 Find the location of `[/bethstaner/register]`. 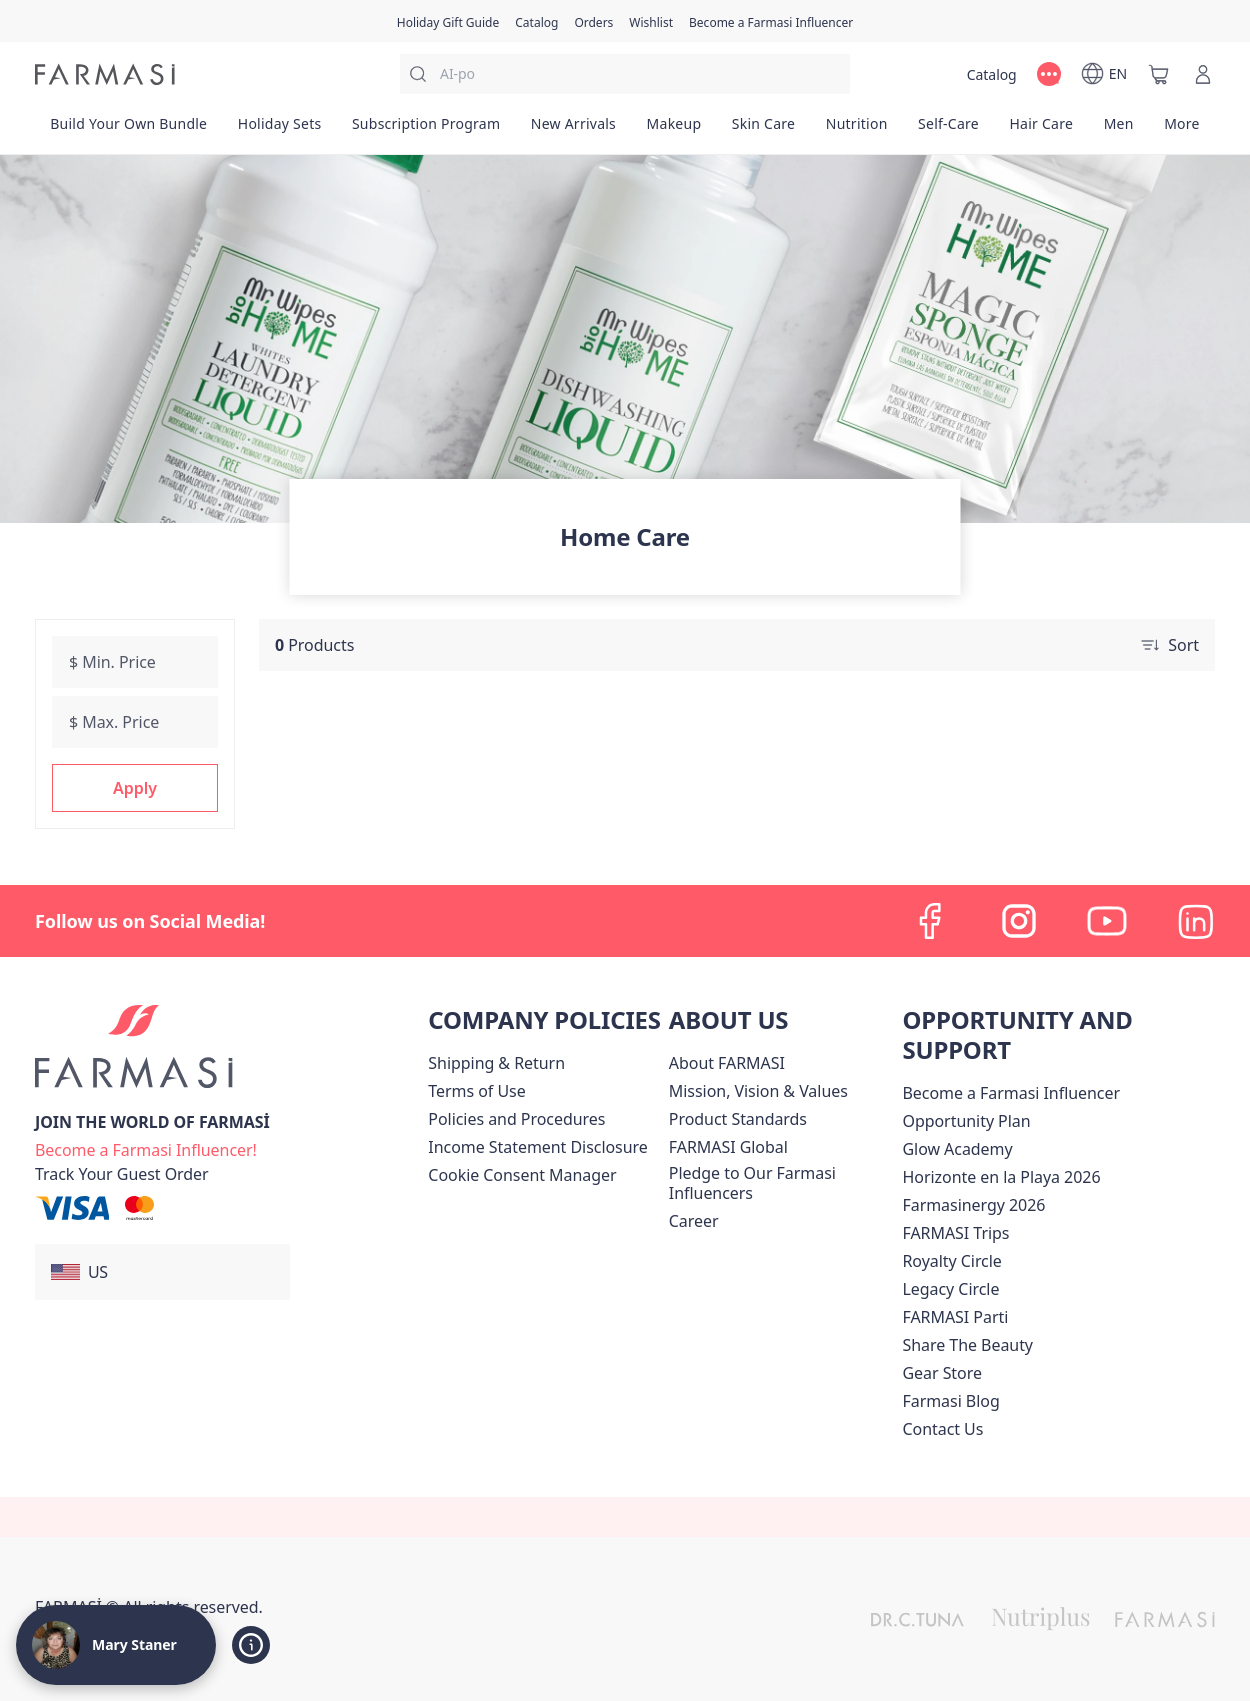

[/bethstaner/register] is located at coordinates (593, 21).